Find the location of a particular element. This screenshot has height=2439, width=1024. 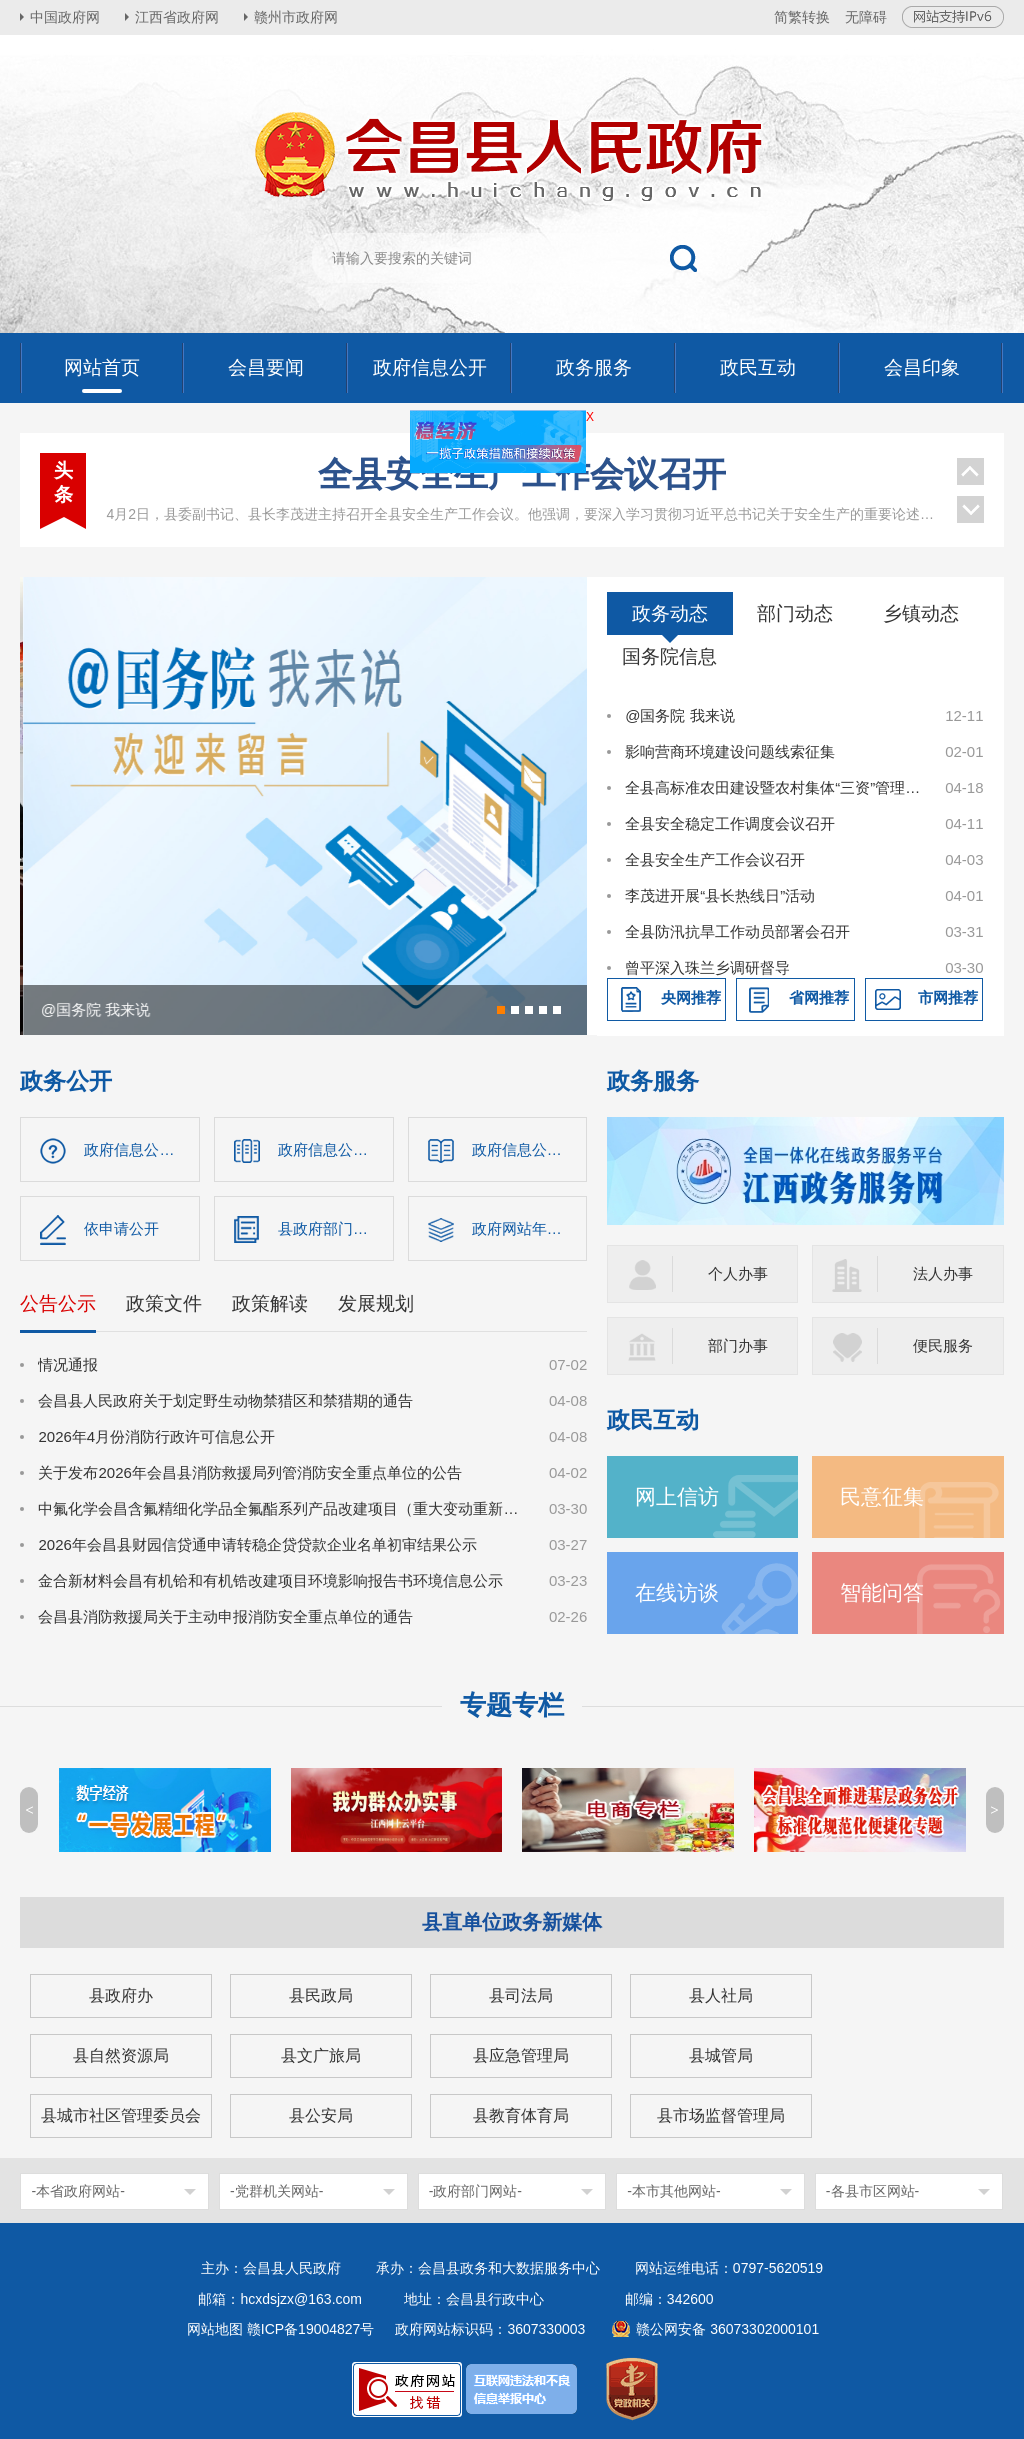

全县高标准农田建设暨农村集体“三资”管理使用突出问题专项整治工作调度会召开 is located at coordinates (774, 787).